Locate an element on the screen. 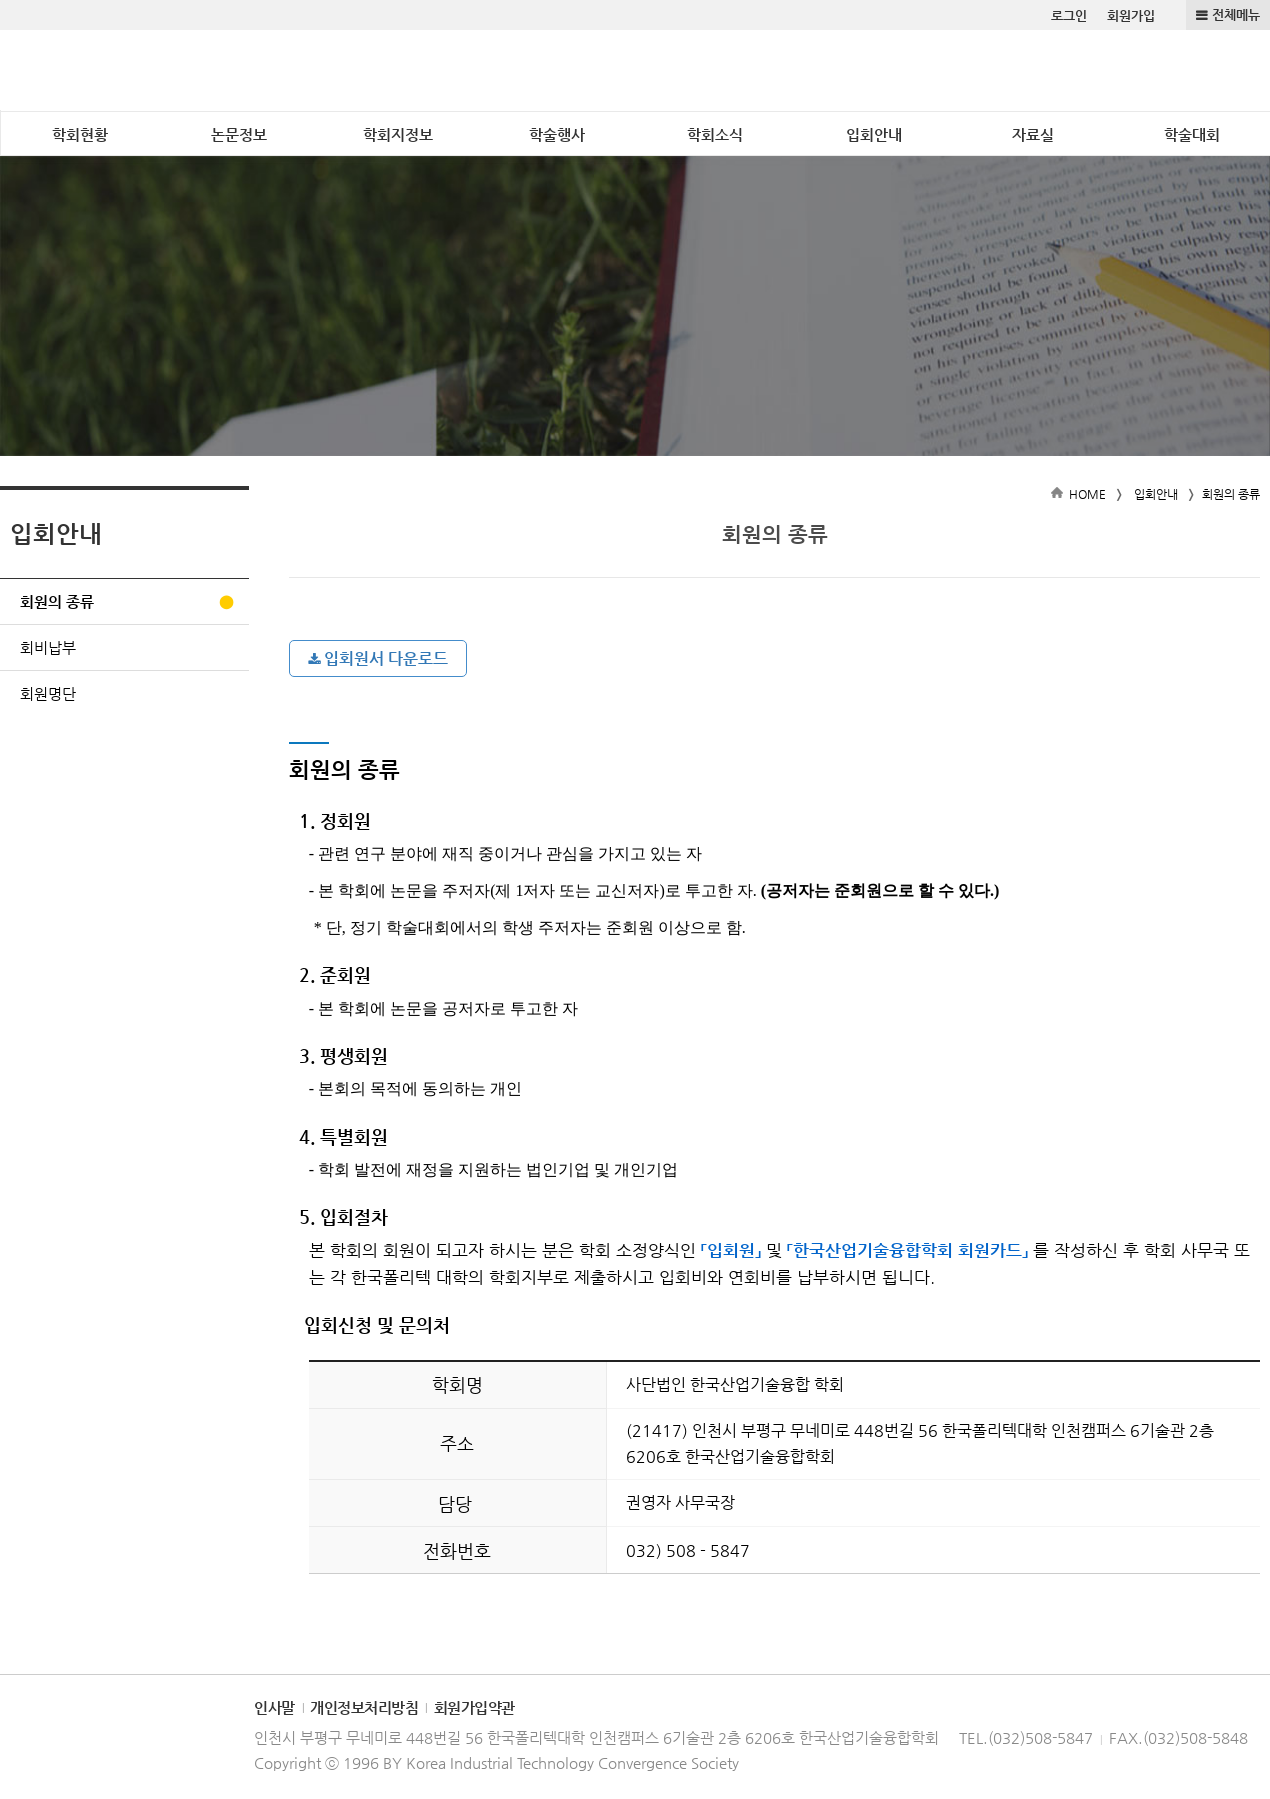 The width and height of the screenshot is (1270, 1799). 학회현황 is located at coordinates (80, 134).